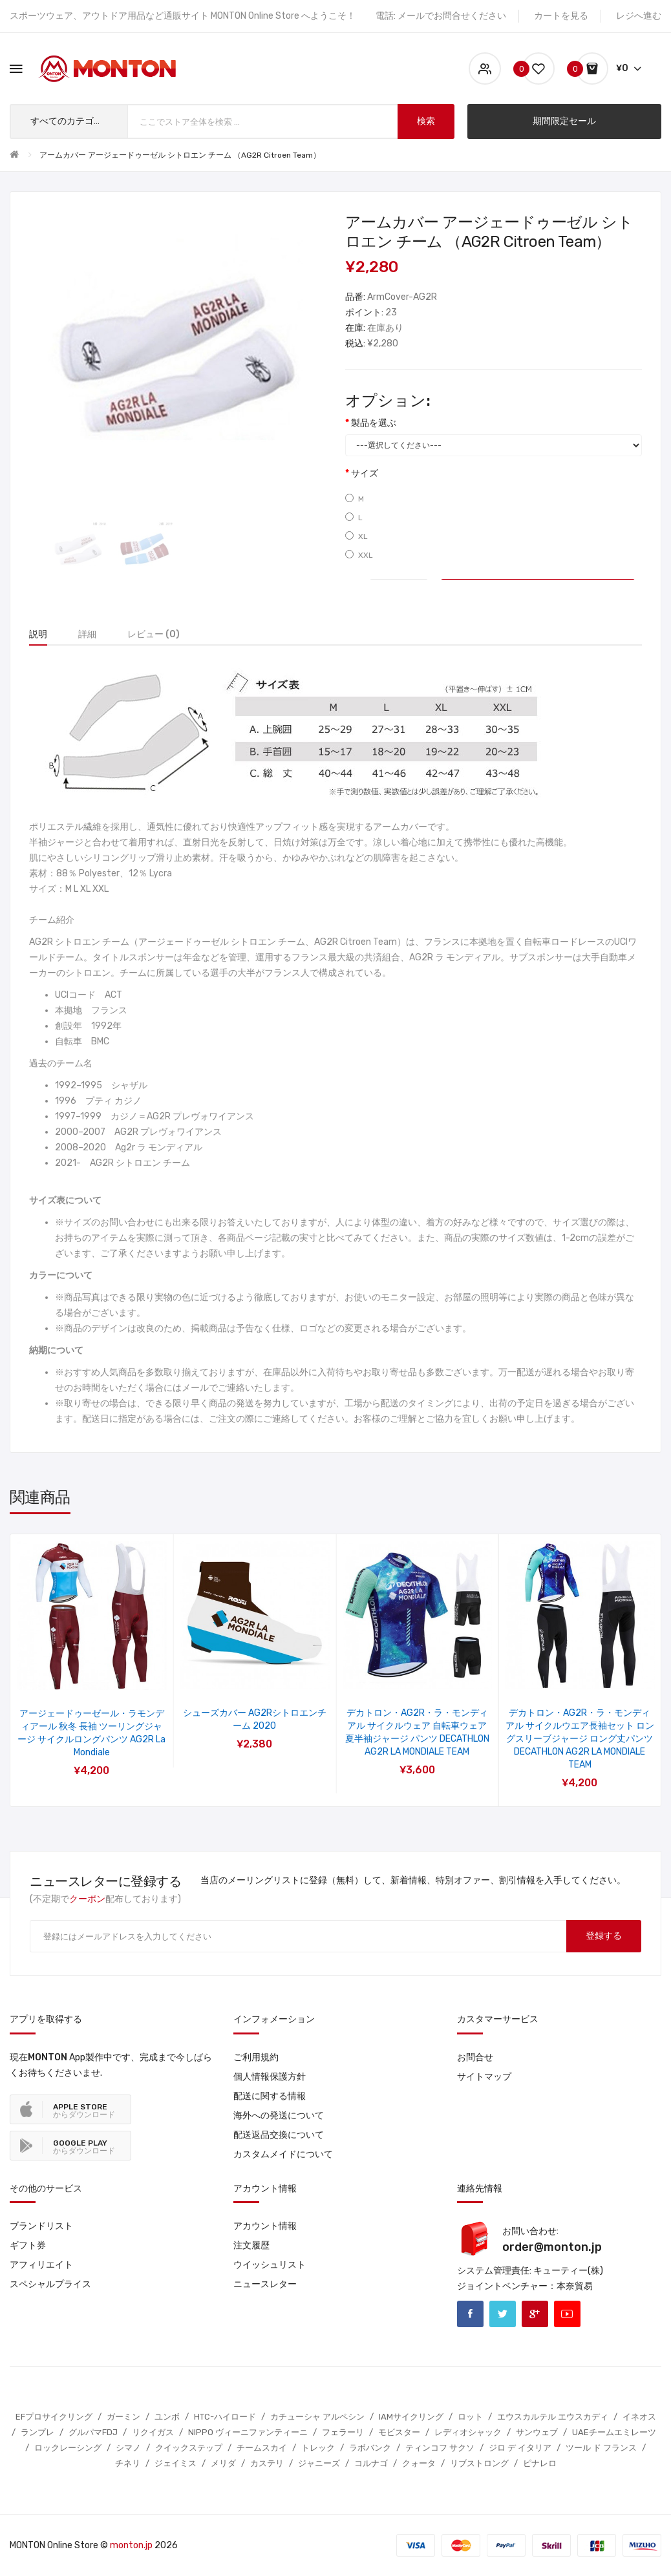 Image resolution: width=671 pixels, height=2576 pixels. I want to click on グルパマFDJ, so click(93, 2432).